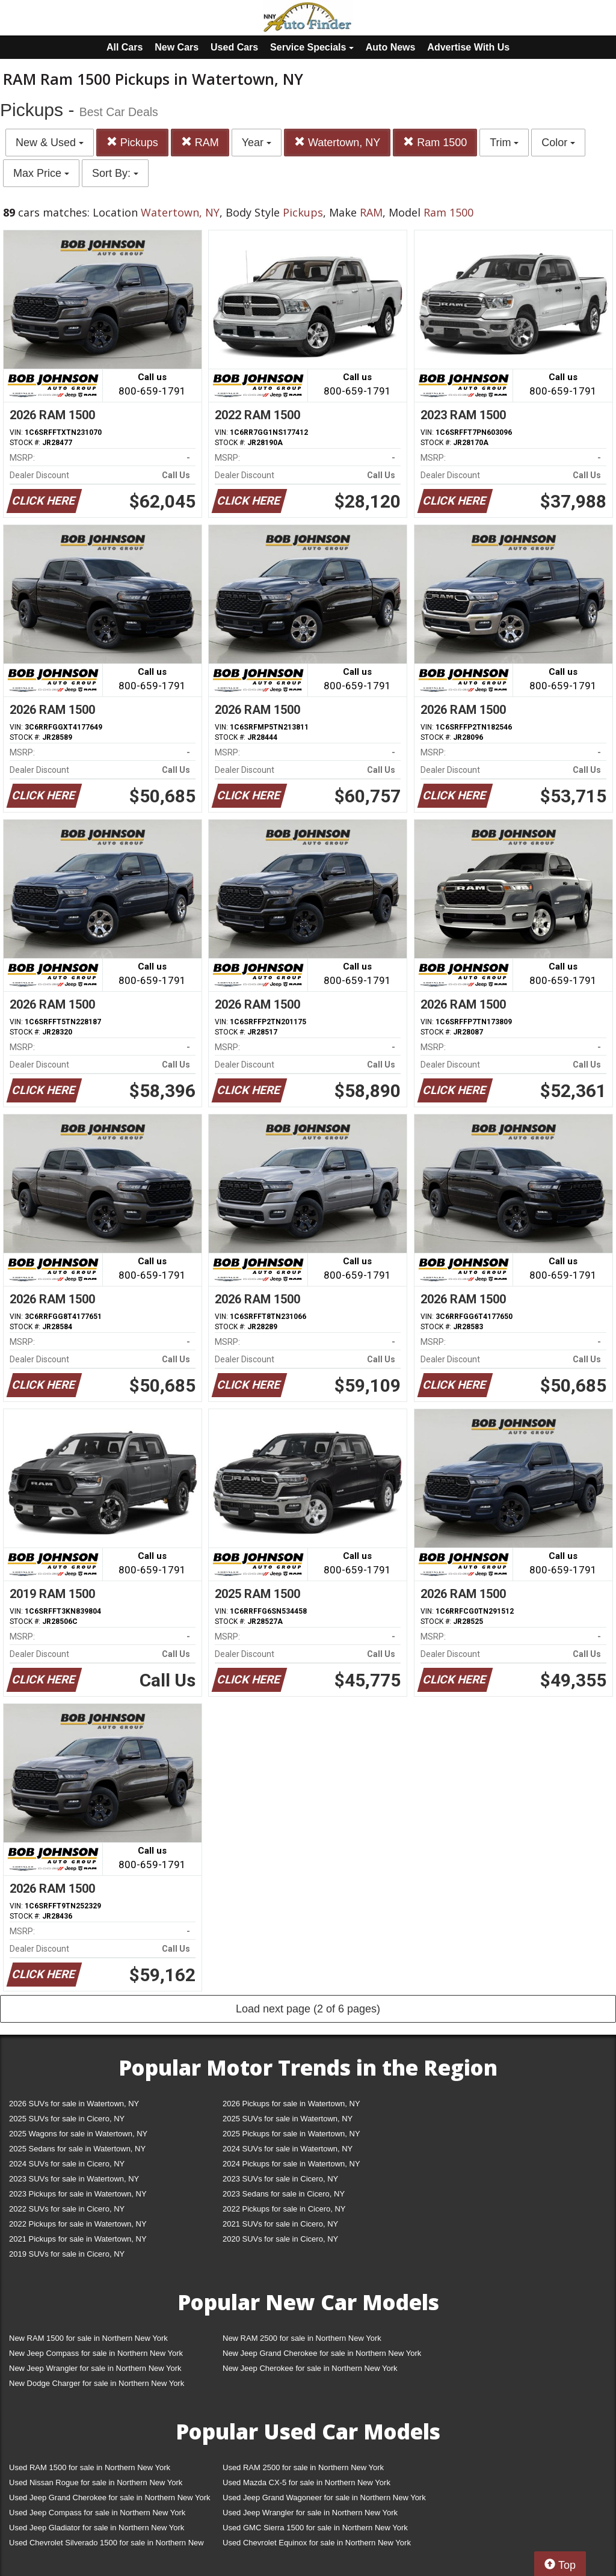 The image size is (616, 2576). Describe the element at coordinates (324, 2497) in the screenshot. I see `Used Jeep Grand Wagoneer for sale in Northern New York` at that location.